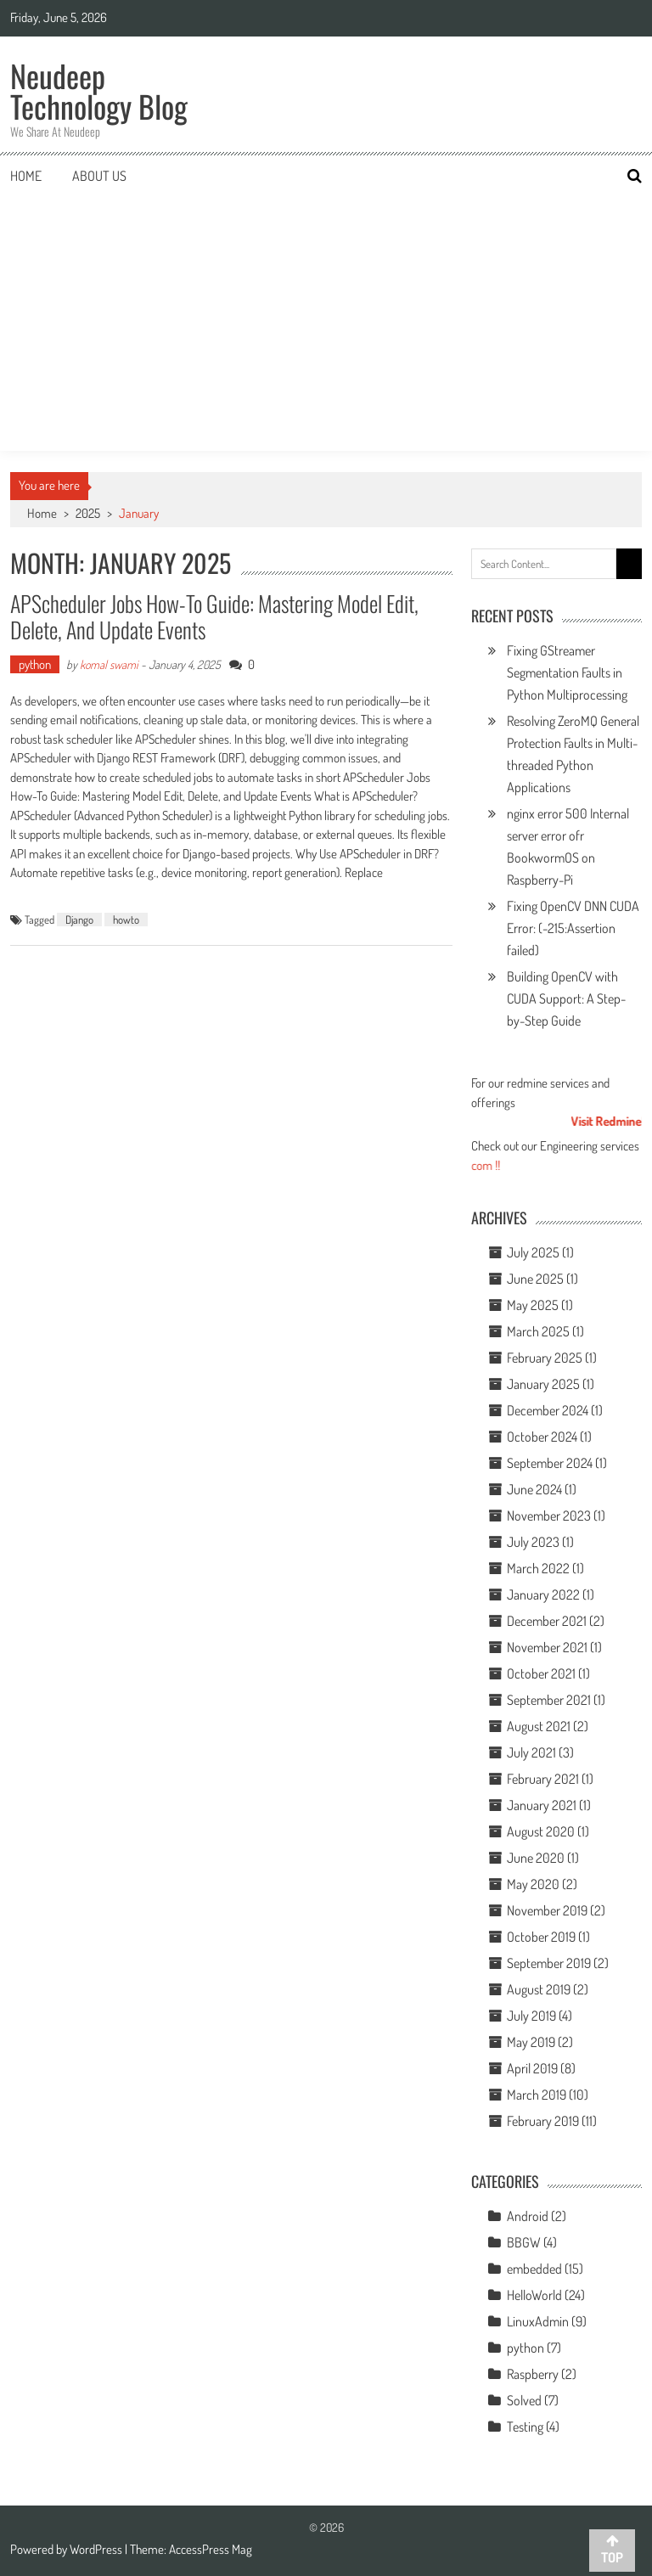 The width and height of the screenshot is (652, 2576). What do you see at coordinates (534, 1489) in the screenshot?
I see `June 2024` at bounding box center [534, 1489].